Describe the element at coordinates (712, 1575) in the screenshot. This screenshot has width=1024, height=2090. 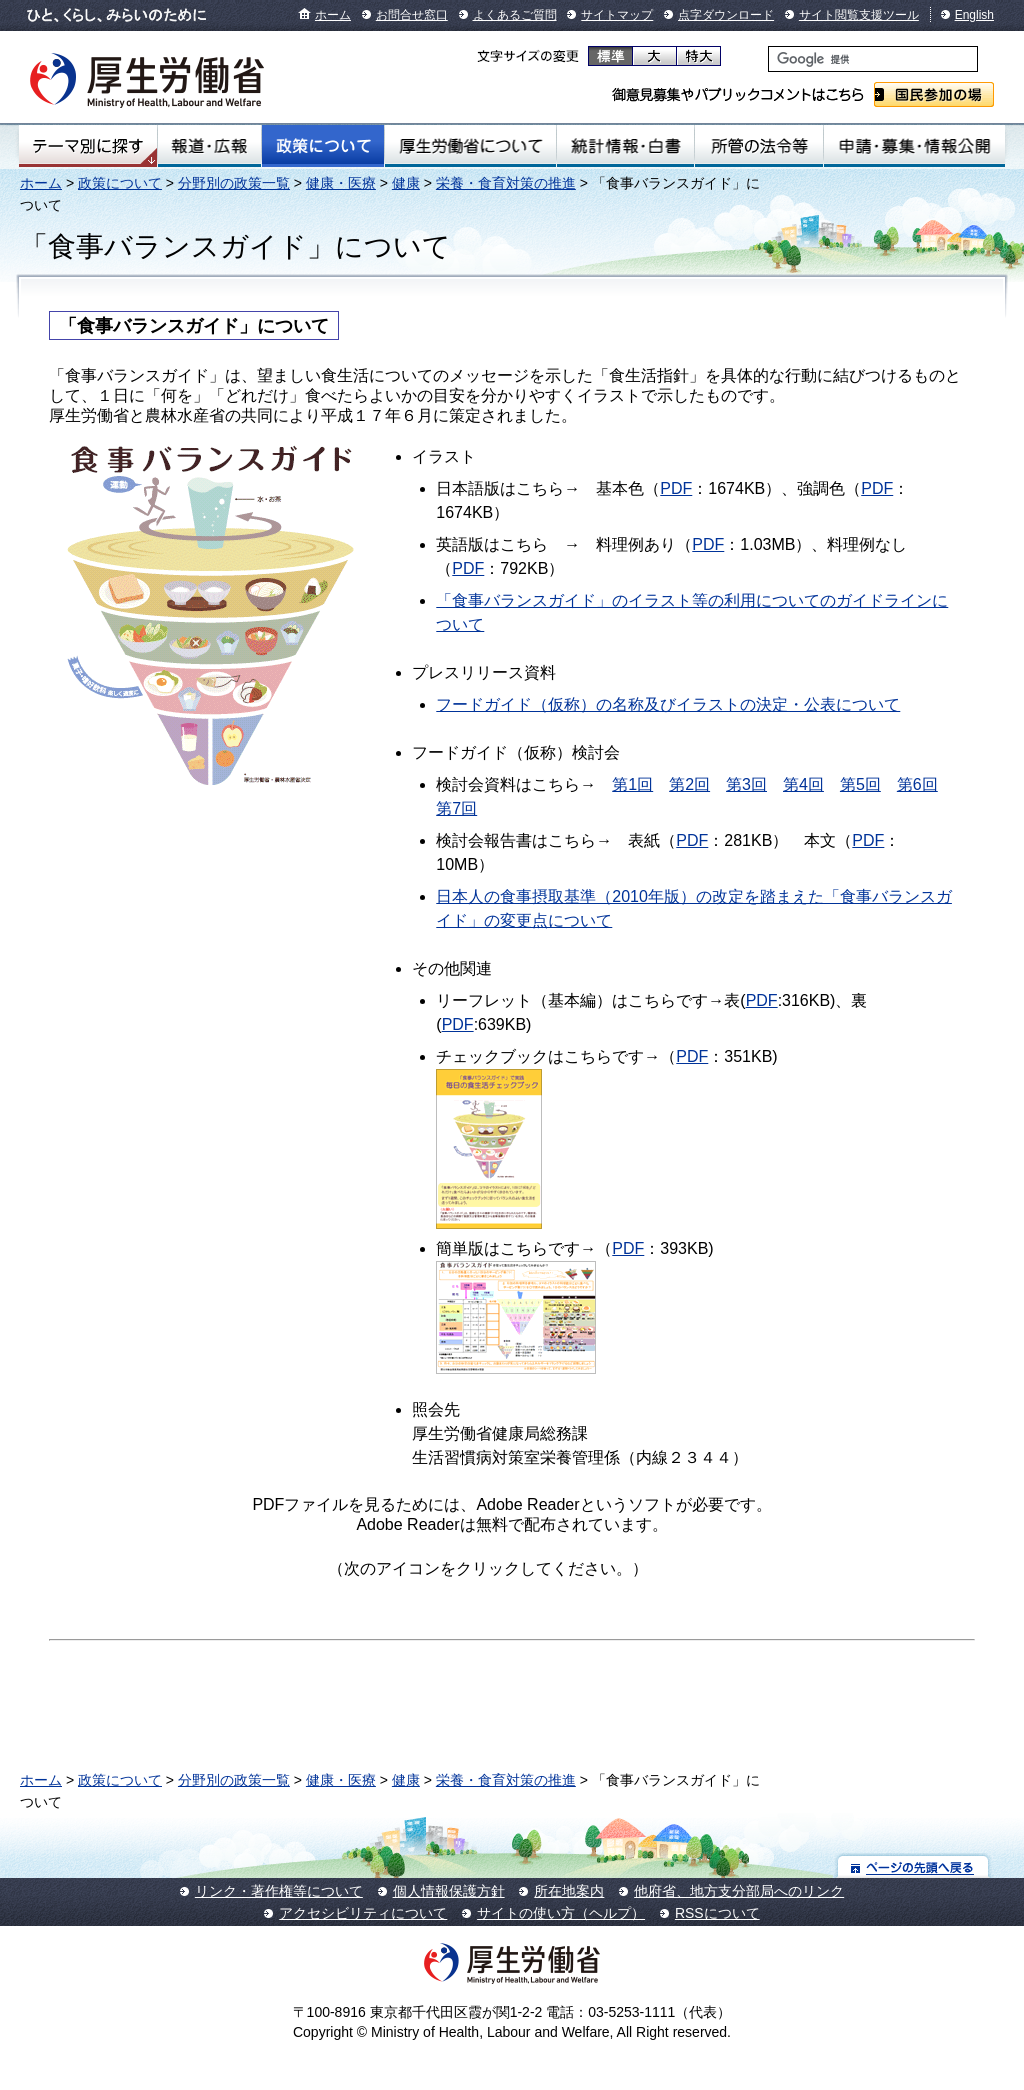
I see `Get Adobe Reader` at that location.